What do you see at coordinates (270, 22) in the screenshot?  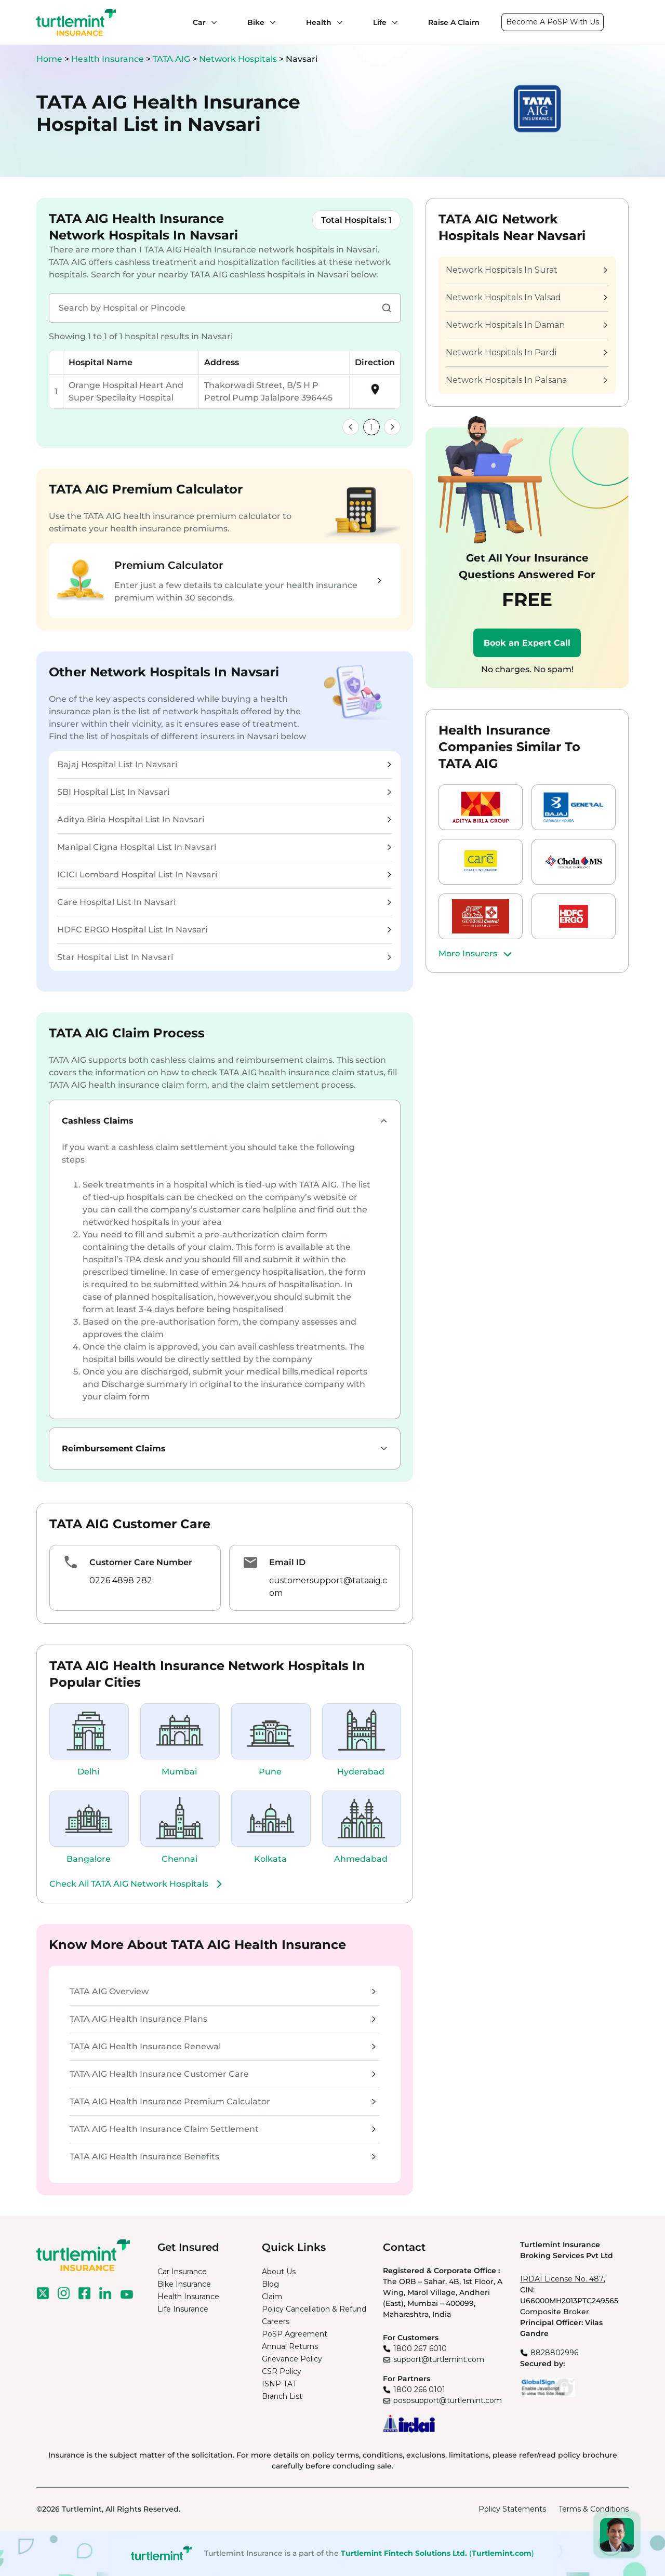 I see `[Bike submenu]` at bounding box center [270, 22].